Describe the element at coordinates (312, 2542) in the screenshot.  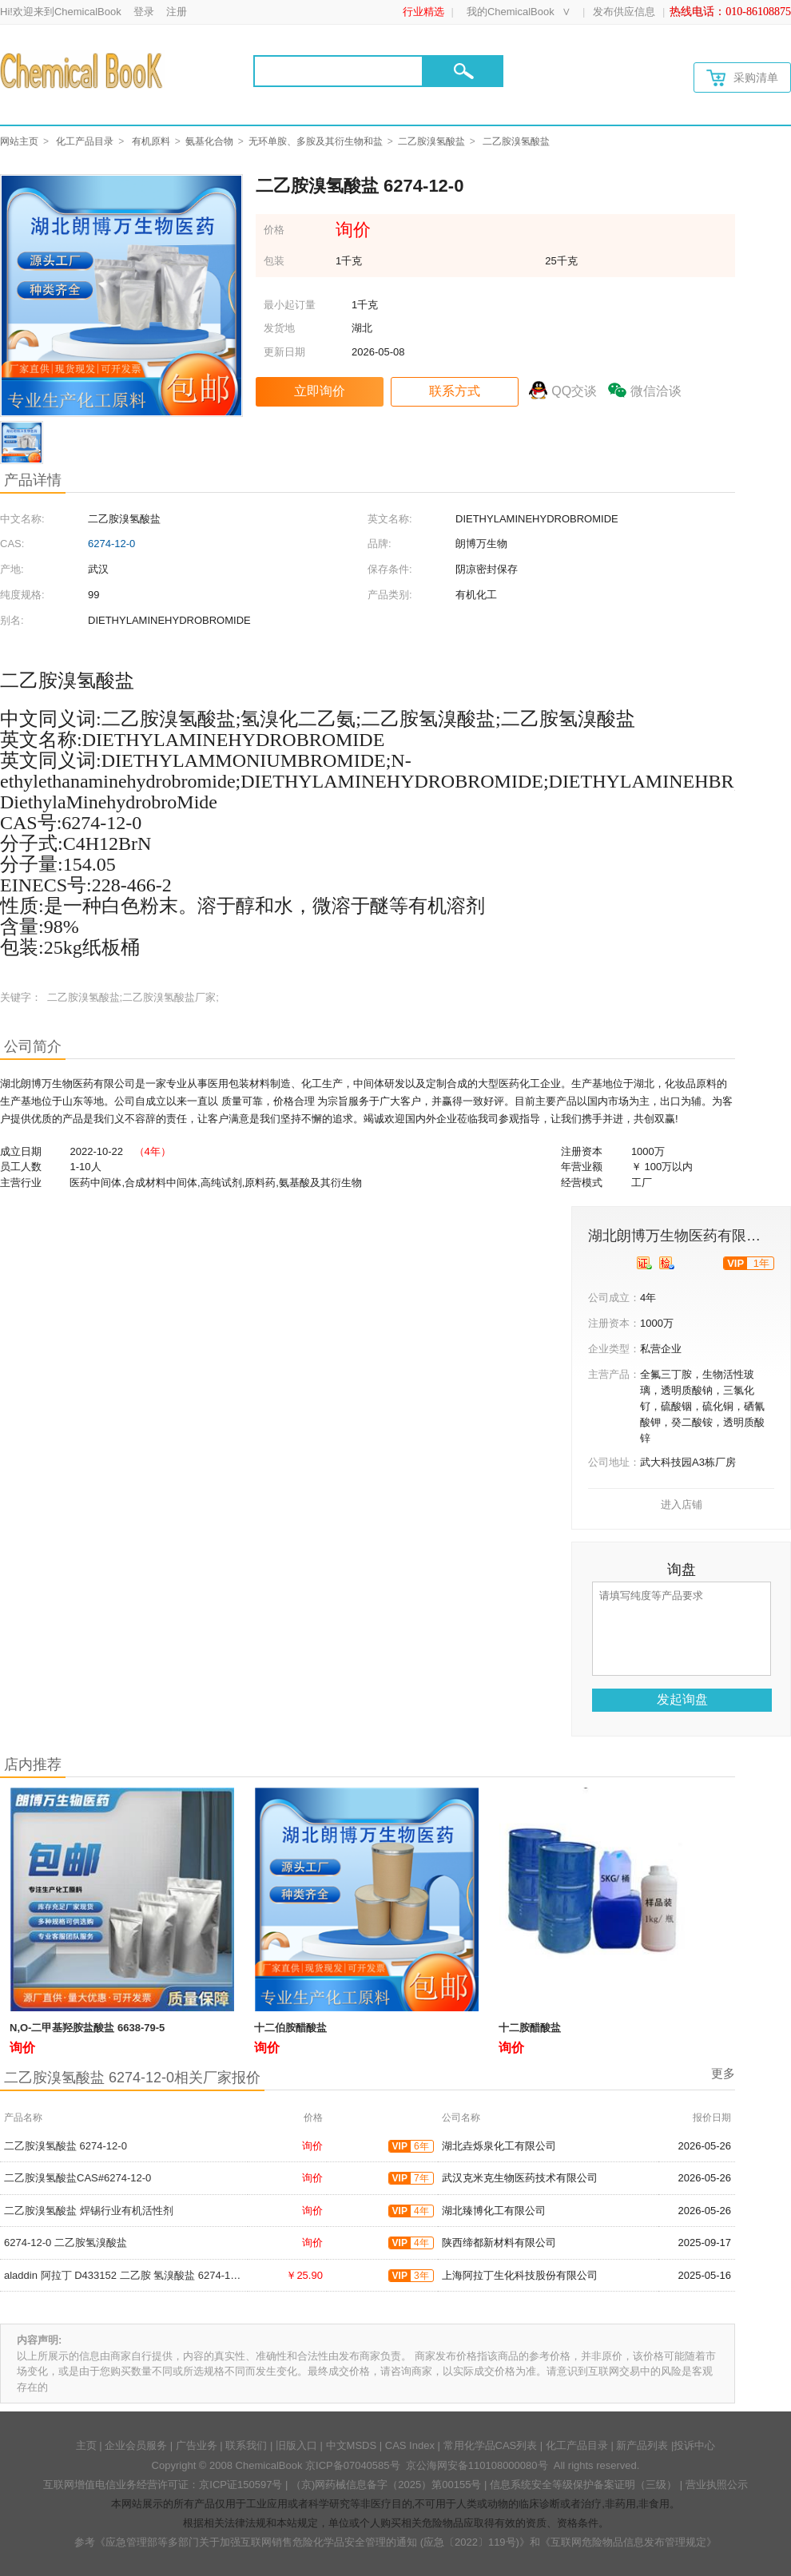
I see `《应急管理部等多部门关于加强互联网销售危险化学品安全管理的通知 (应急〔2022〕119号)》` at that location.